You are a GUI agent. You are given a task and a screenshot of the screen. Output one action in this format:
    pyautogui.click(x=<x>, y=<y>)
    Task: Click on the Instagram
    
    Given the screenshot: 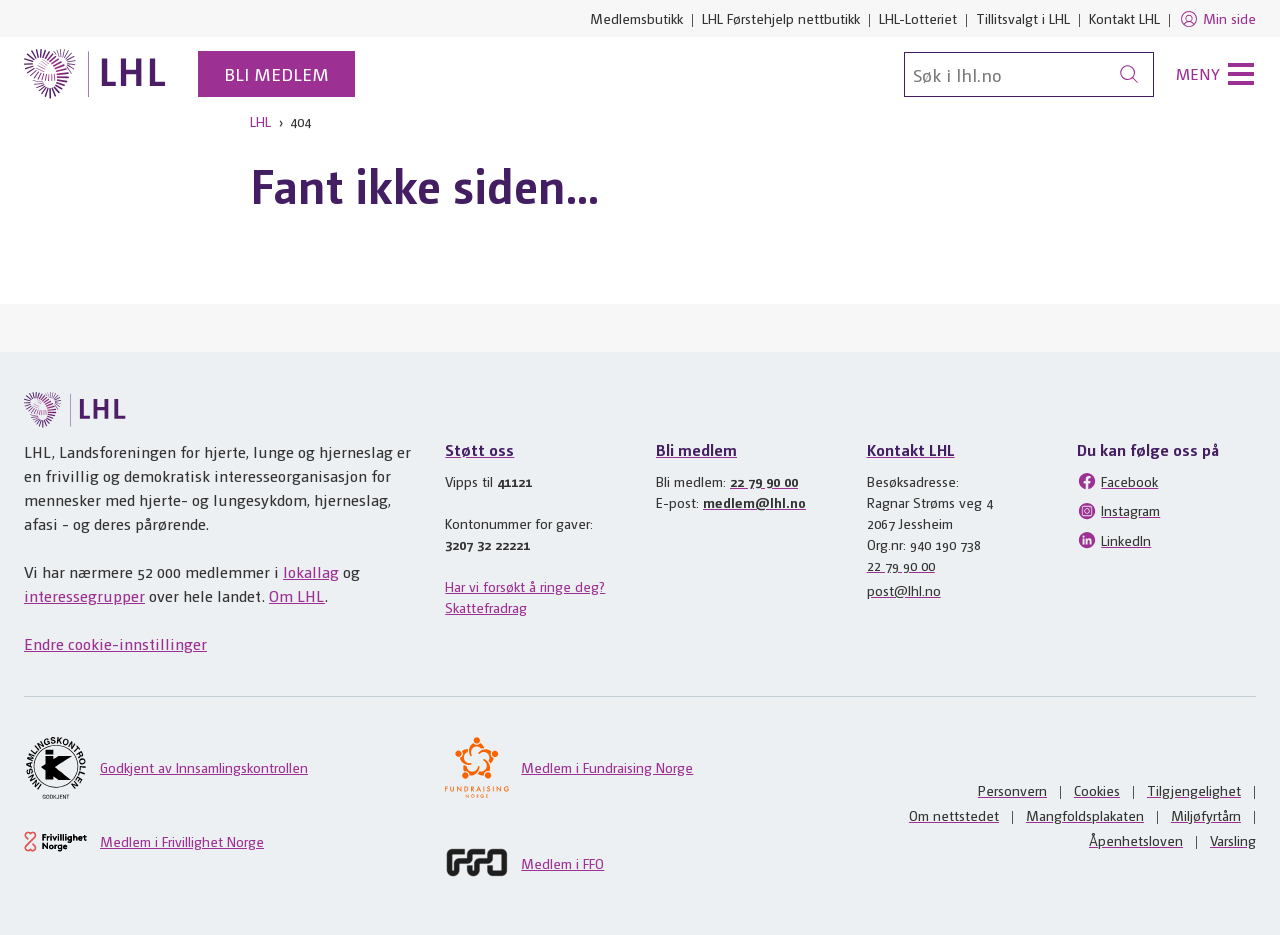 What is the action you would take?
    pyautogui.click(x=1118, y=511)
    